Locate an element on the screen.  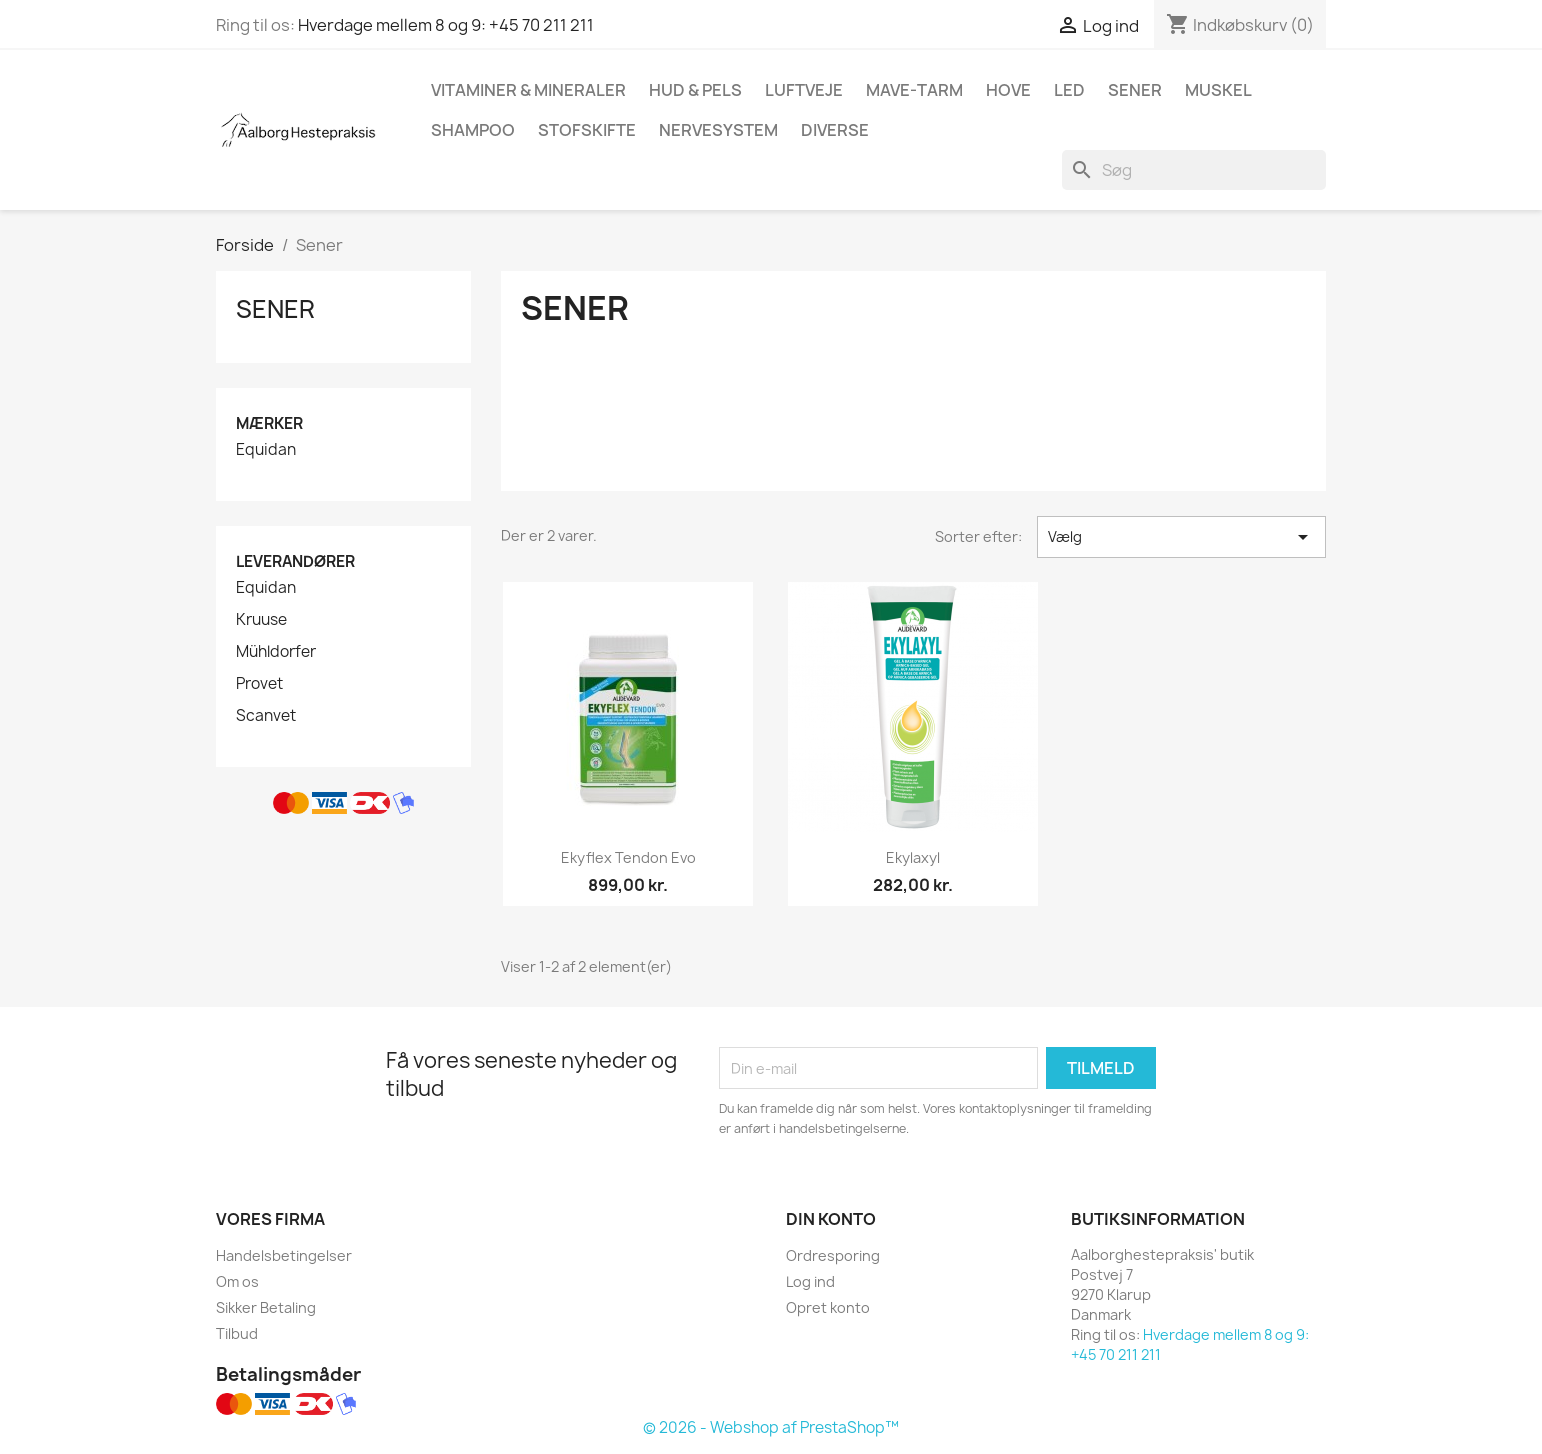
Sener is located at coordinates (1135, 90).